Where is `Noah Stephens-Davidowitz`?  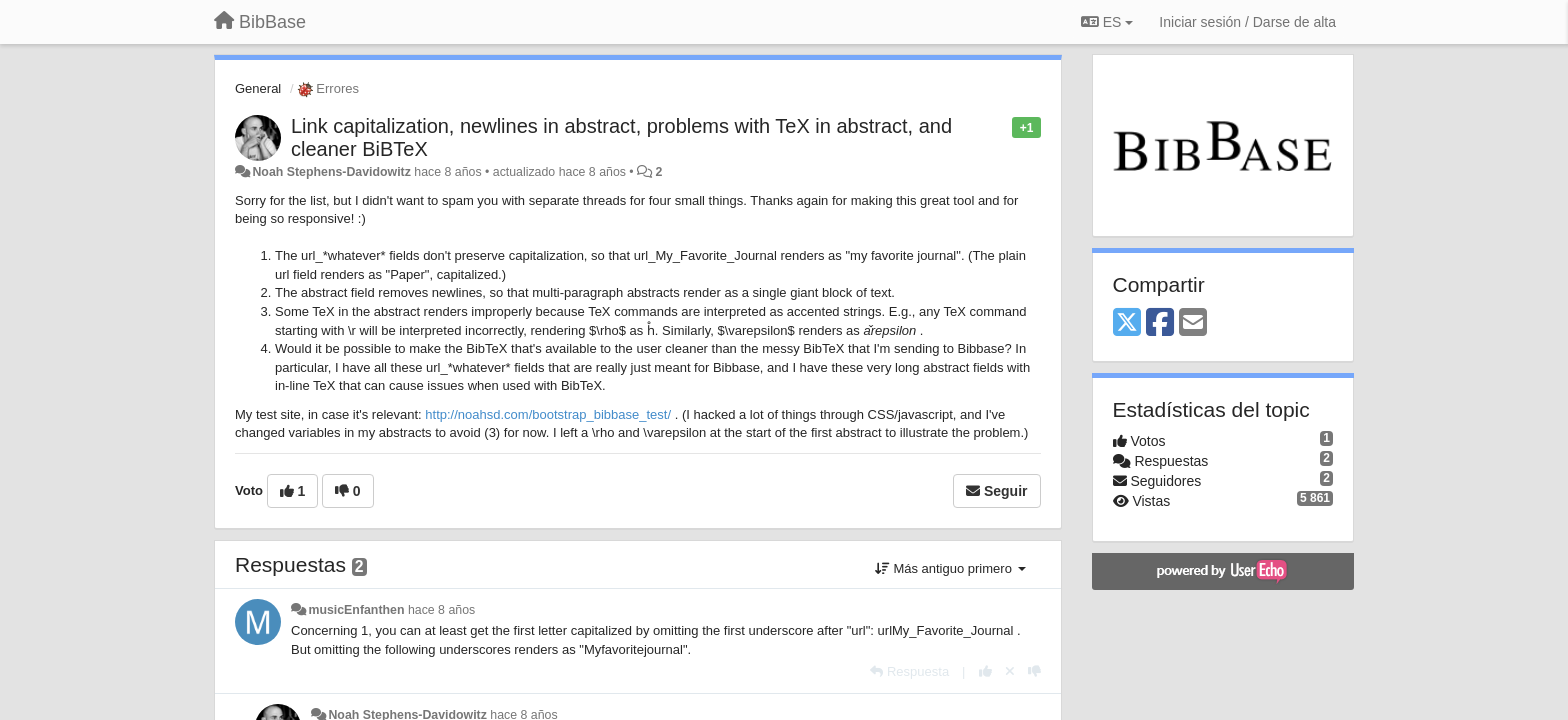
Noah Stephens-Davidowitz is located at coordinates (331, 172).